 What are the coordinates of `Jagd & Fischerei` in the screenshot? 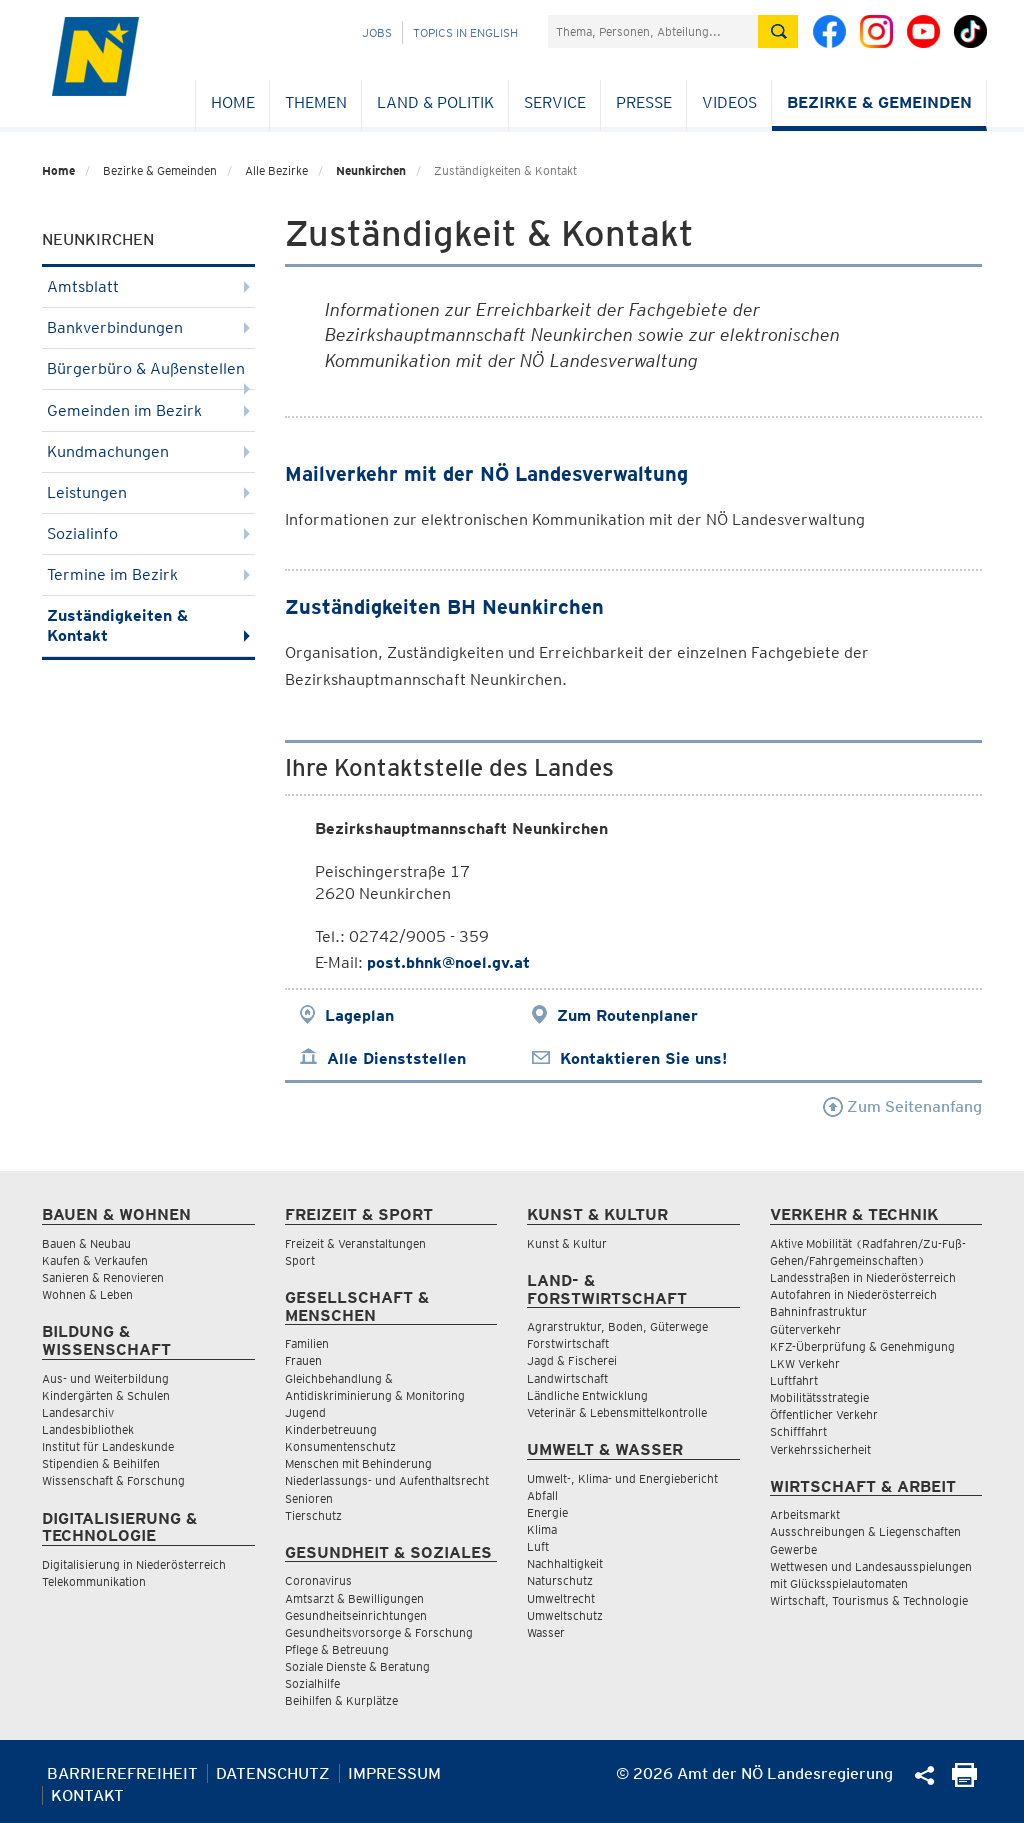 It's located at (572, 1360).